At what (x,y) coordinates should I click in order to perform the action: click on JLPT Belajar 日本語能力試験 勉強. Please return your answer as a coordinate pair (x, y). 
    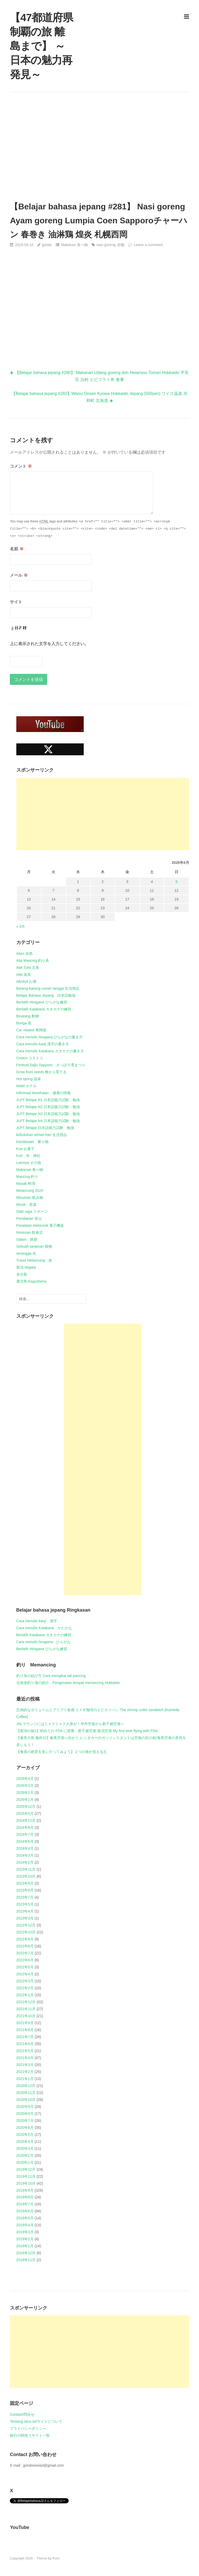
    Looking at the image, I should click on (45, 1128).